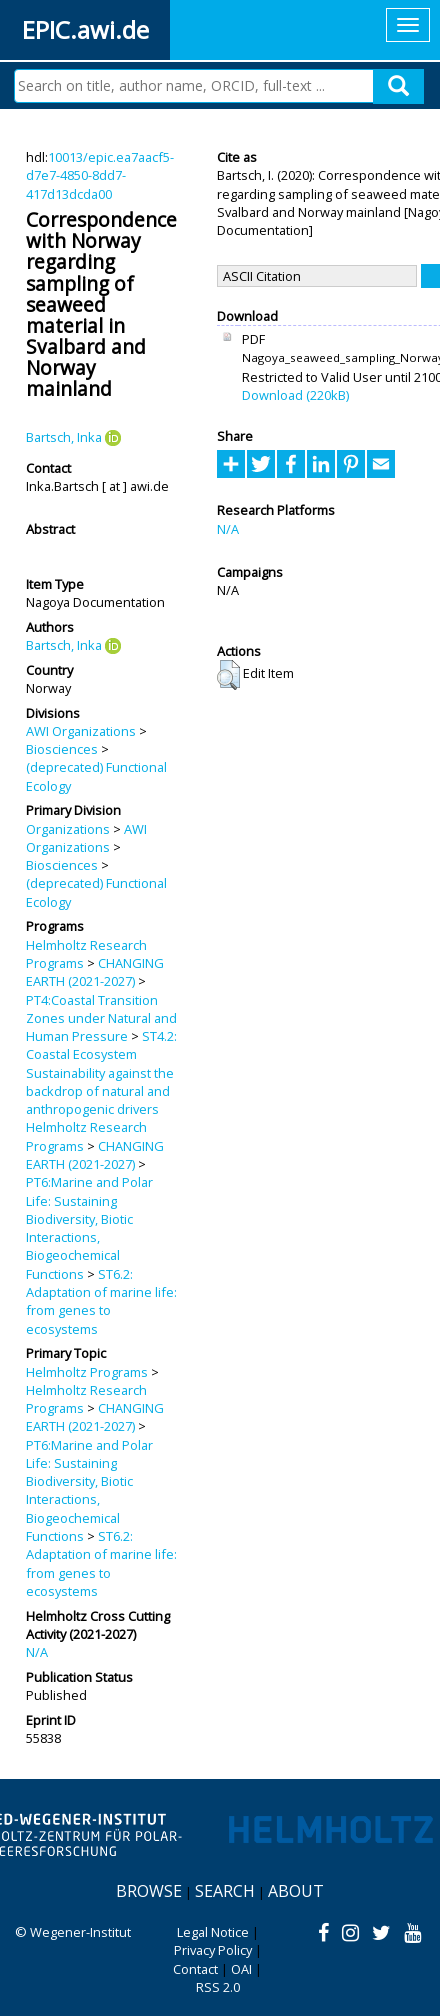 The image size is (440, 2016). What do you see at coordinates (95, 972) in the screenshot?
I see `CHANGING EARTH (2021-2027)` at bounding box center [95, 972].